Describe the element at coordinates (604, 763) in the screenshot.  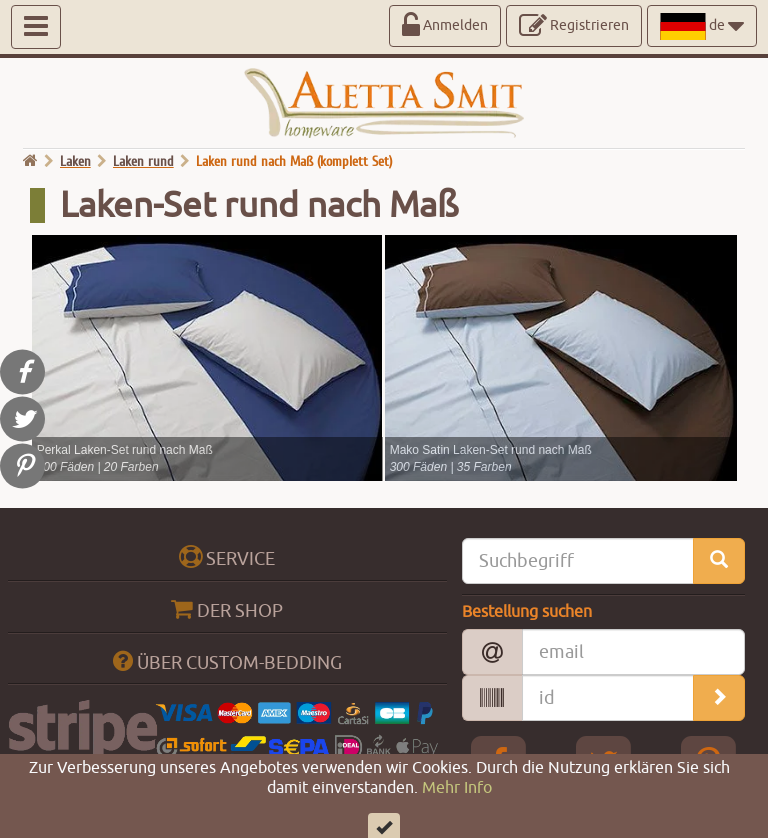
I see `[Twitter Aletta Smitt]` at that location.